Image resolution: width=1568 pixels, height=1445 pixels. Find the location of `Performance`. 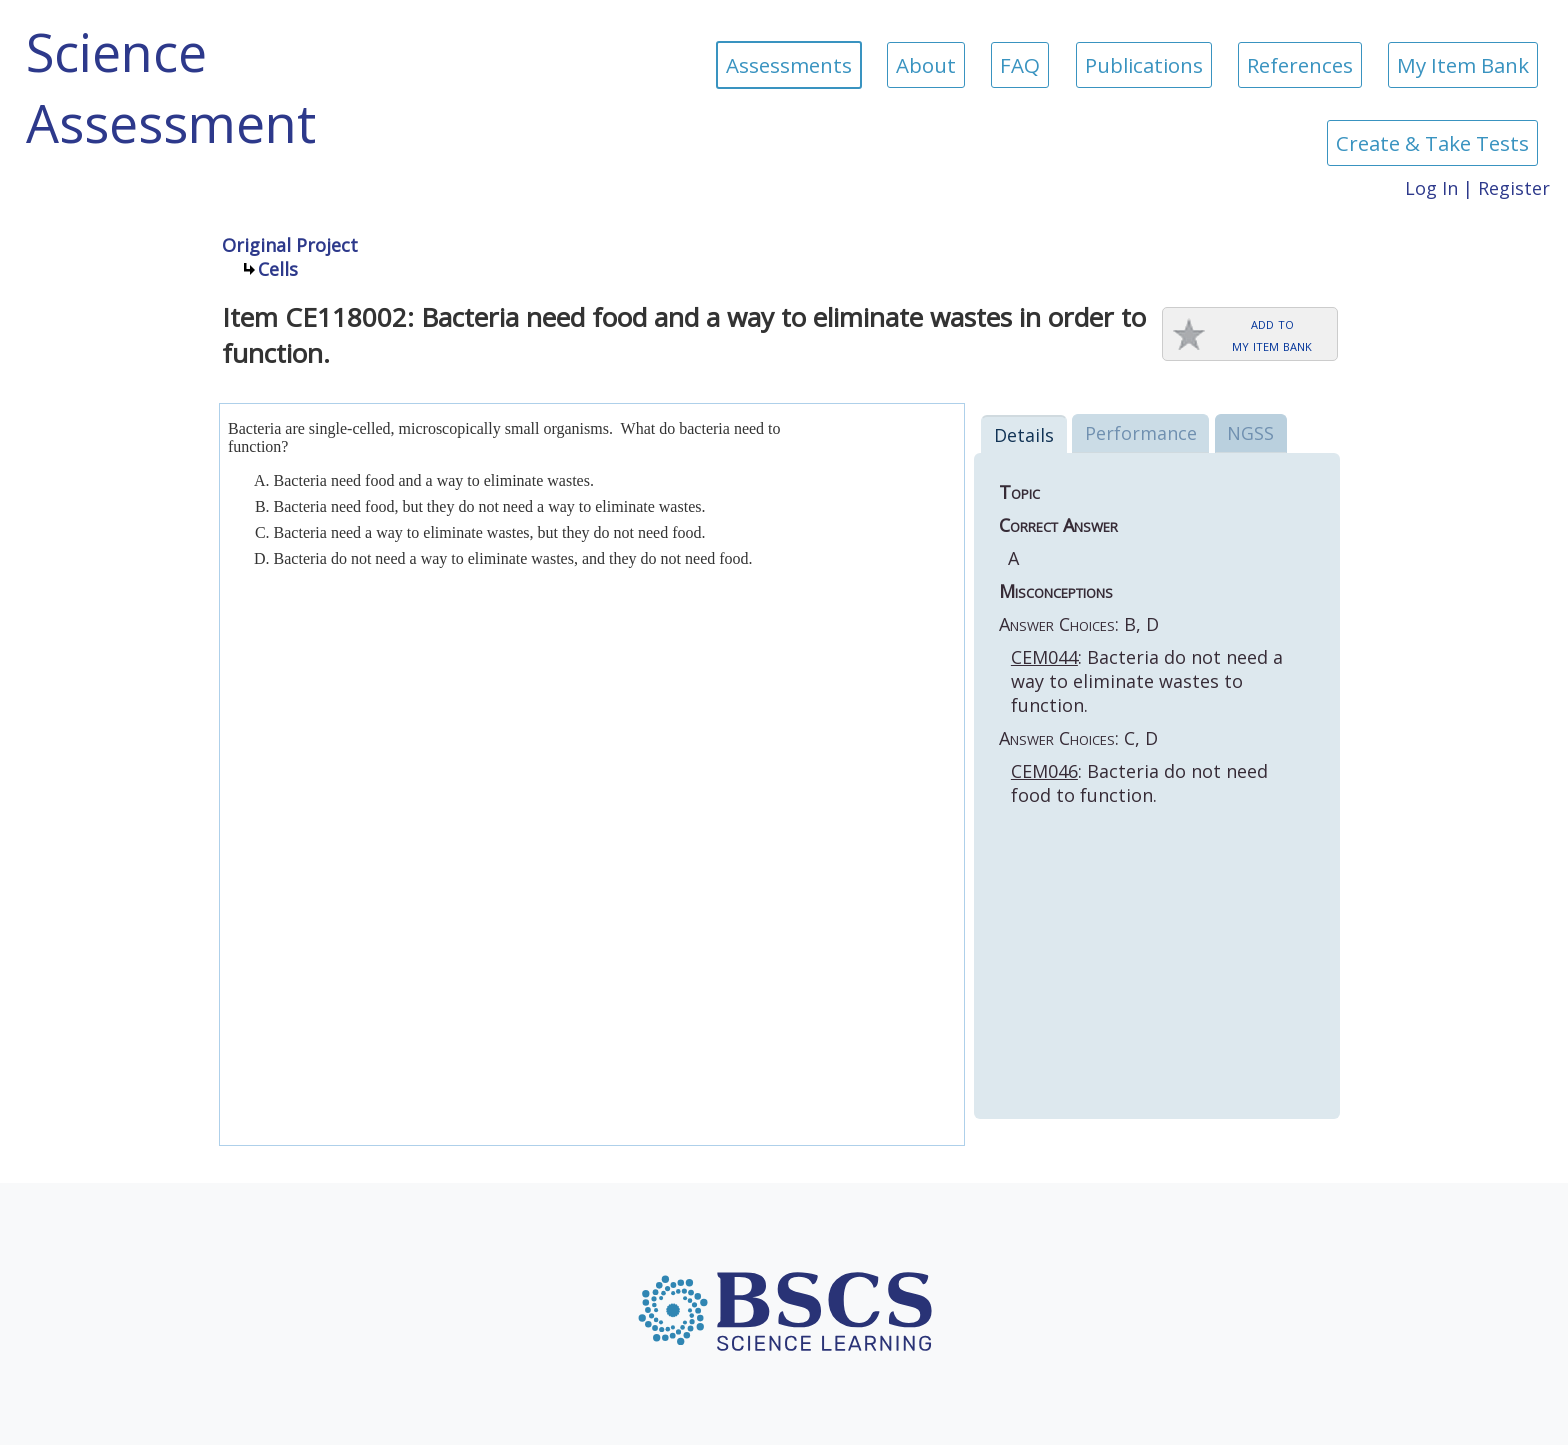

Performance is located at coordinates (1141, 433).